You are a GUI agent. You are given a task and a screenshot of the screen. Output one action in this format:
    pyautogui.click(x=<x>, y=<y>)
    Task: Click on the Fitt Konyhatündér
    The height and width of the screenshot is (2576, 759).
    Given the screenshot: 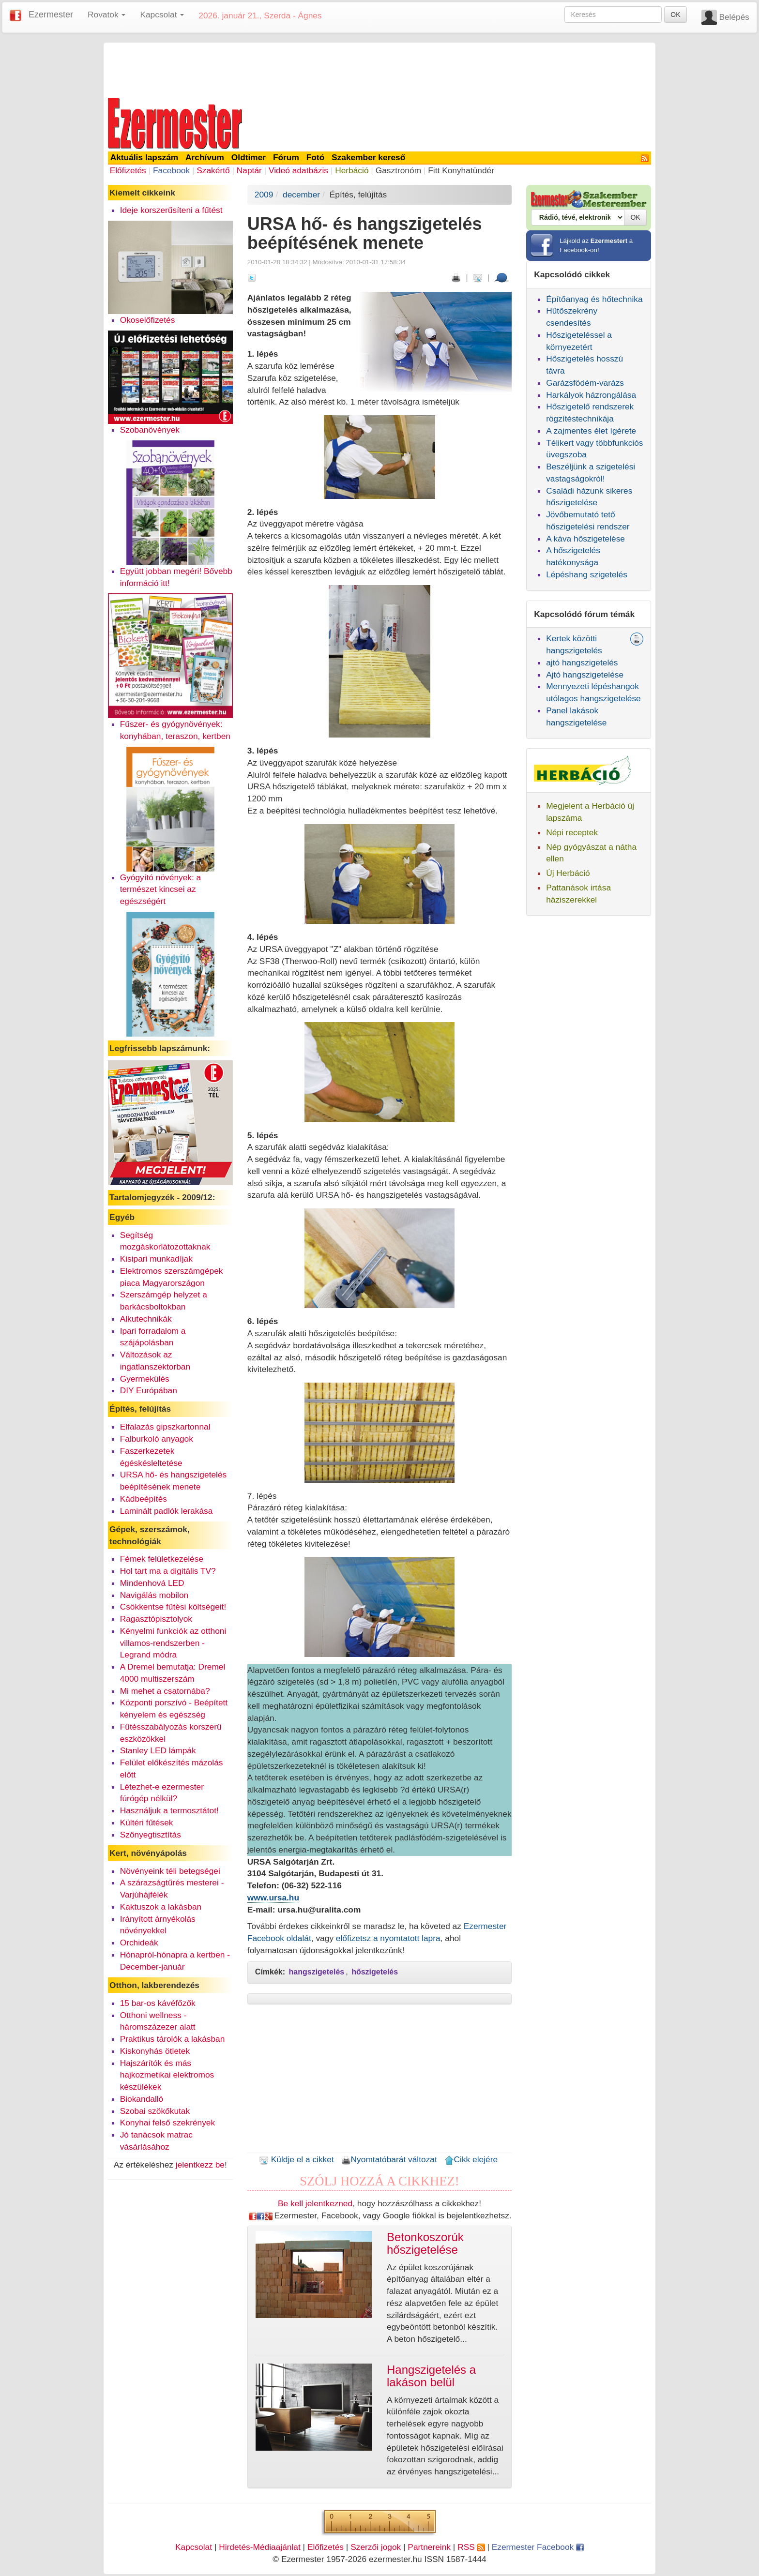 What is the action you would take?
    pyautogui.click(x=461, y=170)
    